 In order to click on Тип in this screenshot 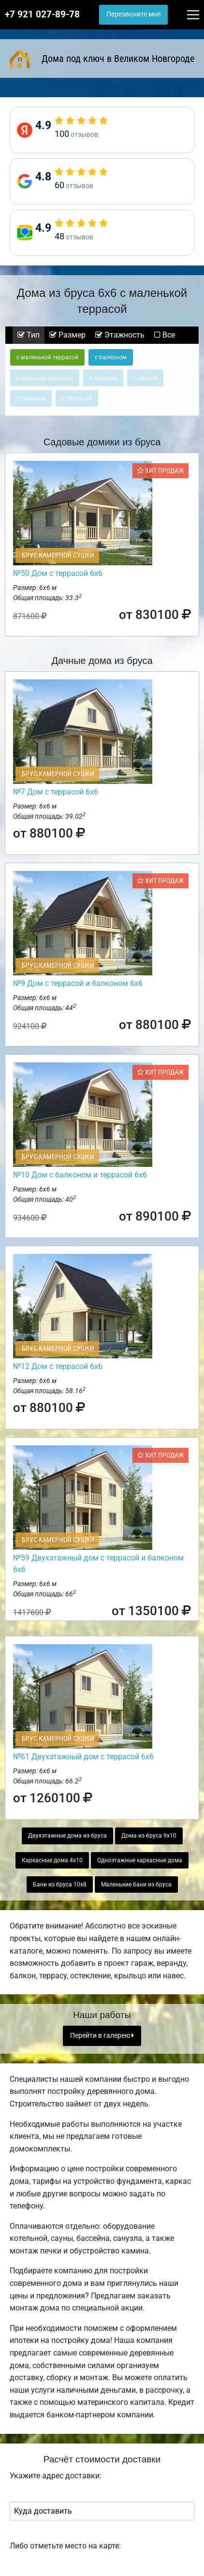, I will do `click(28, 334)`.